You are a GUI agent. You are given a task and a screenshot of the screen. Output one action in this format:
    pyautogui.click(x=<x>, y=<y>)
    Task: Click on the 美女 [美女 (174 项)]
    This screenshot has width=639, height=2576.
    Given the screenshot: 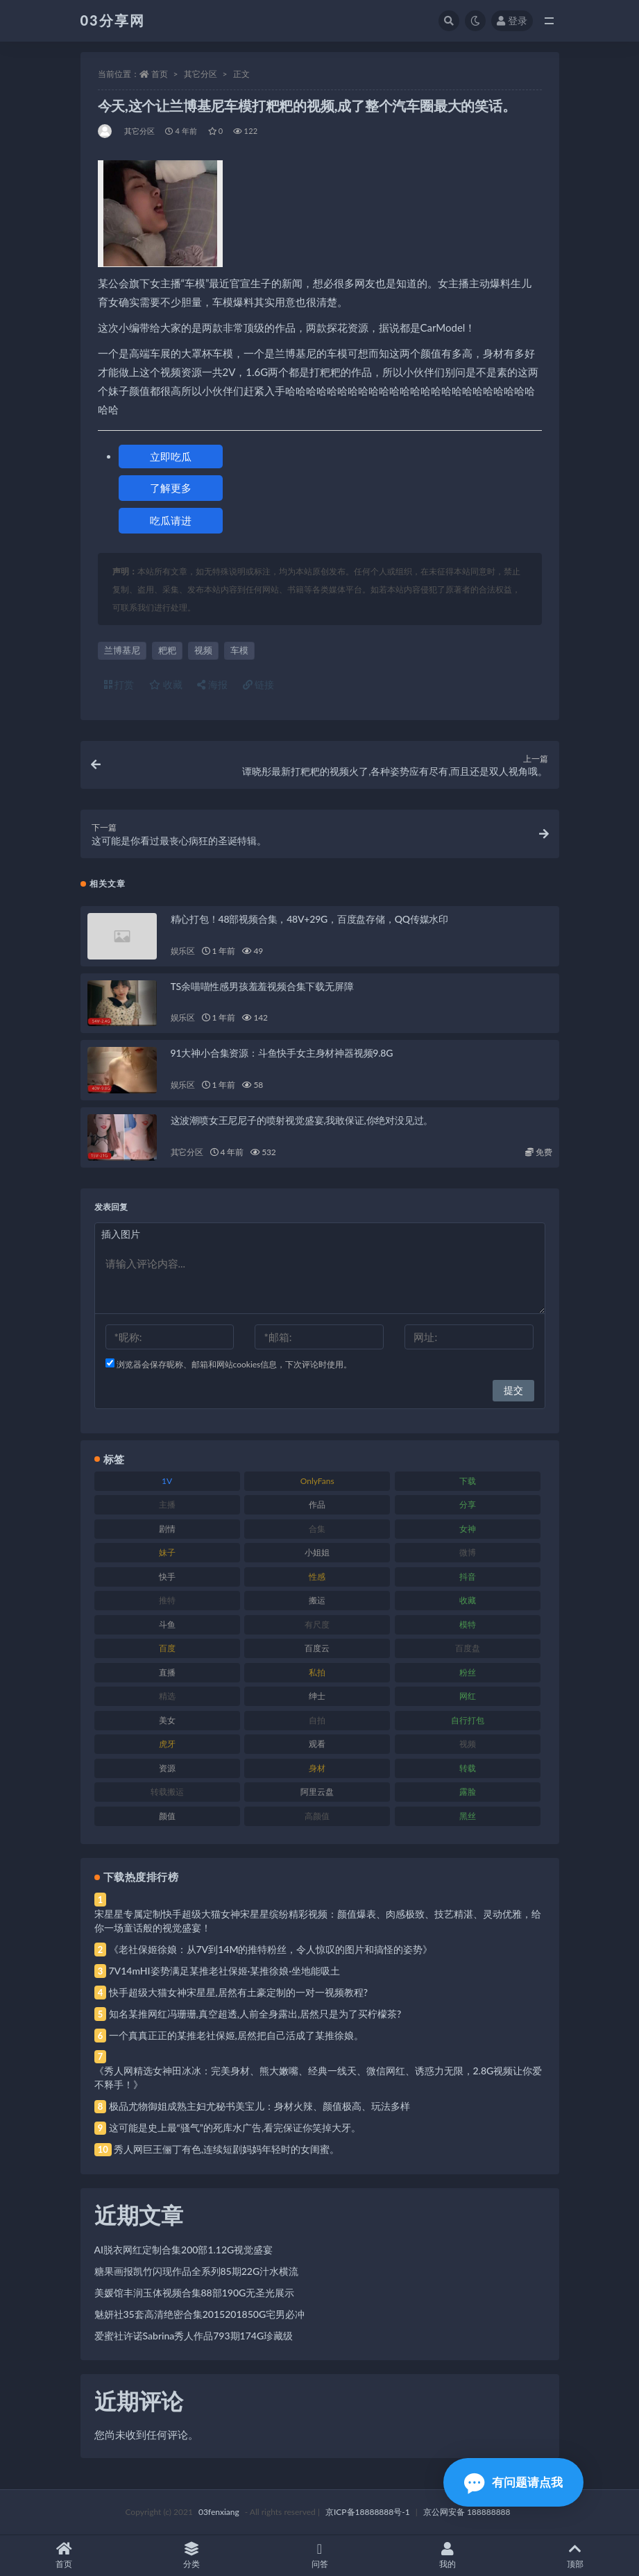 What is the action you would take?
    pyautogui.click(x=167, y=1720)
    